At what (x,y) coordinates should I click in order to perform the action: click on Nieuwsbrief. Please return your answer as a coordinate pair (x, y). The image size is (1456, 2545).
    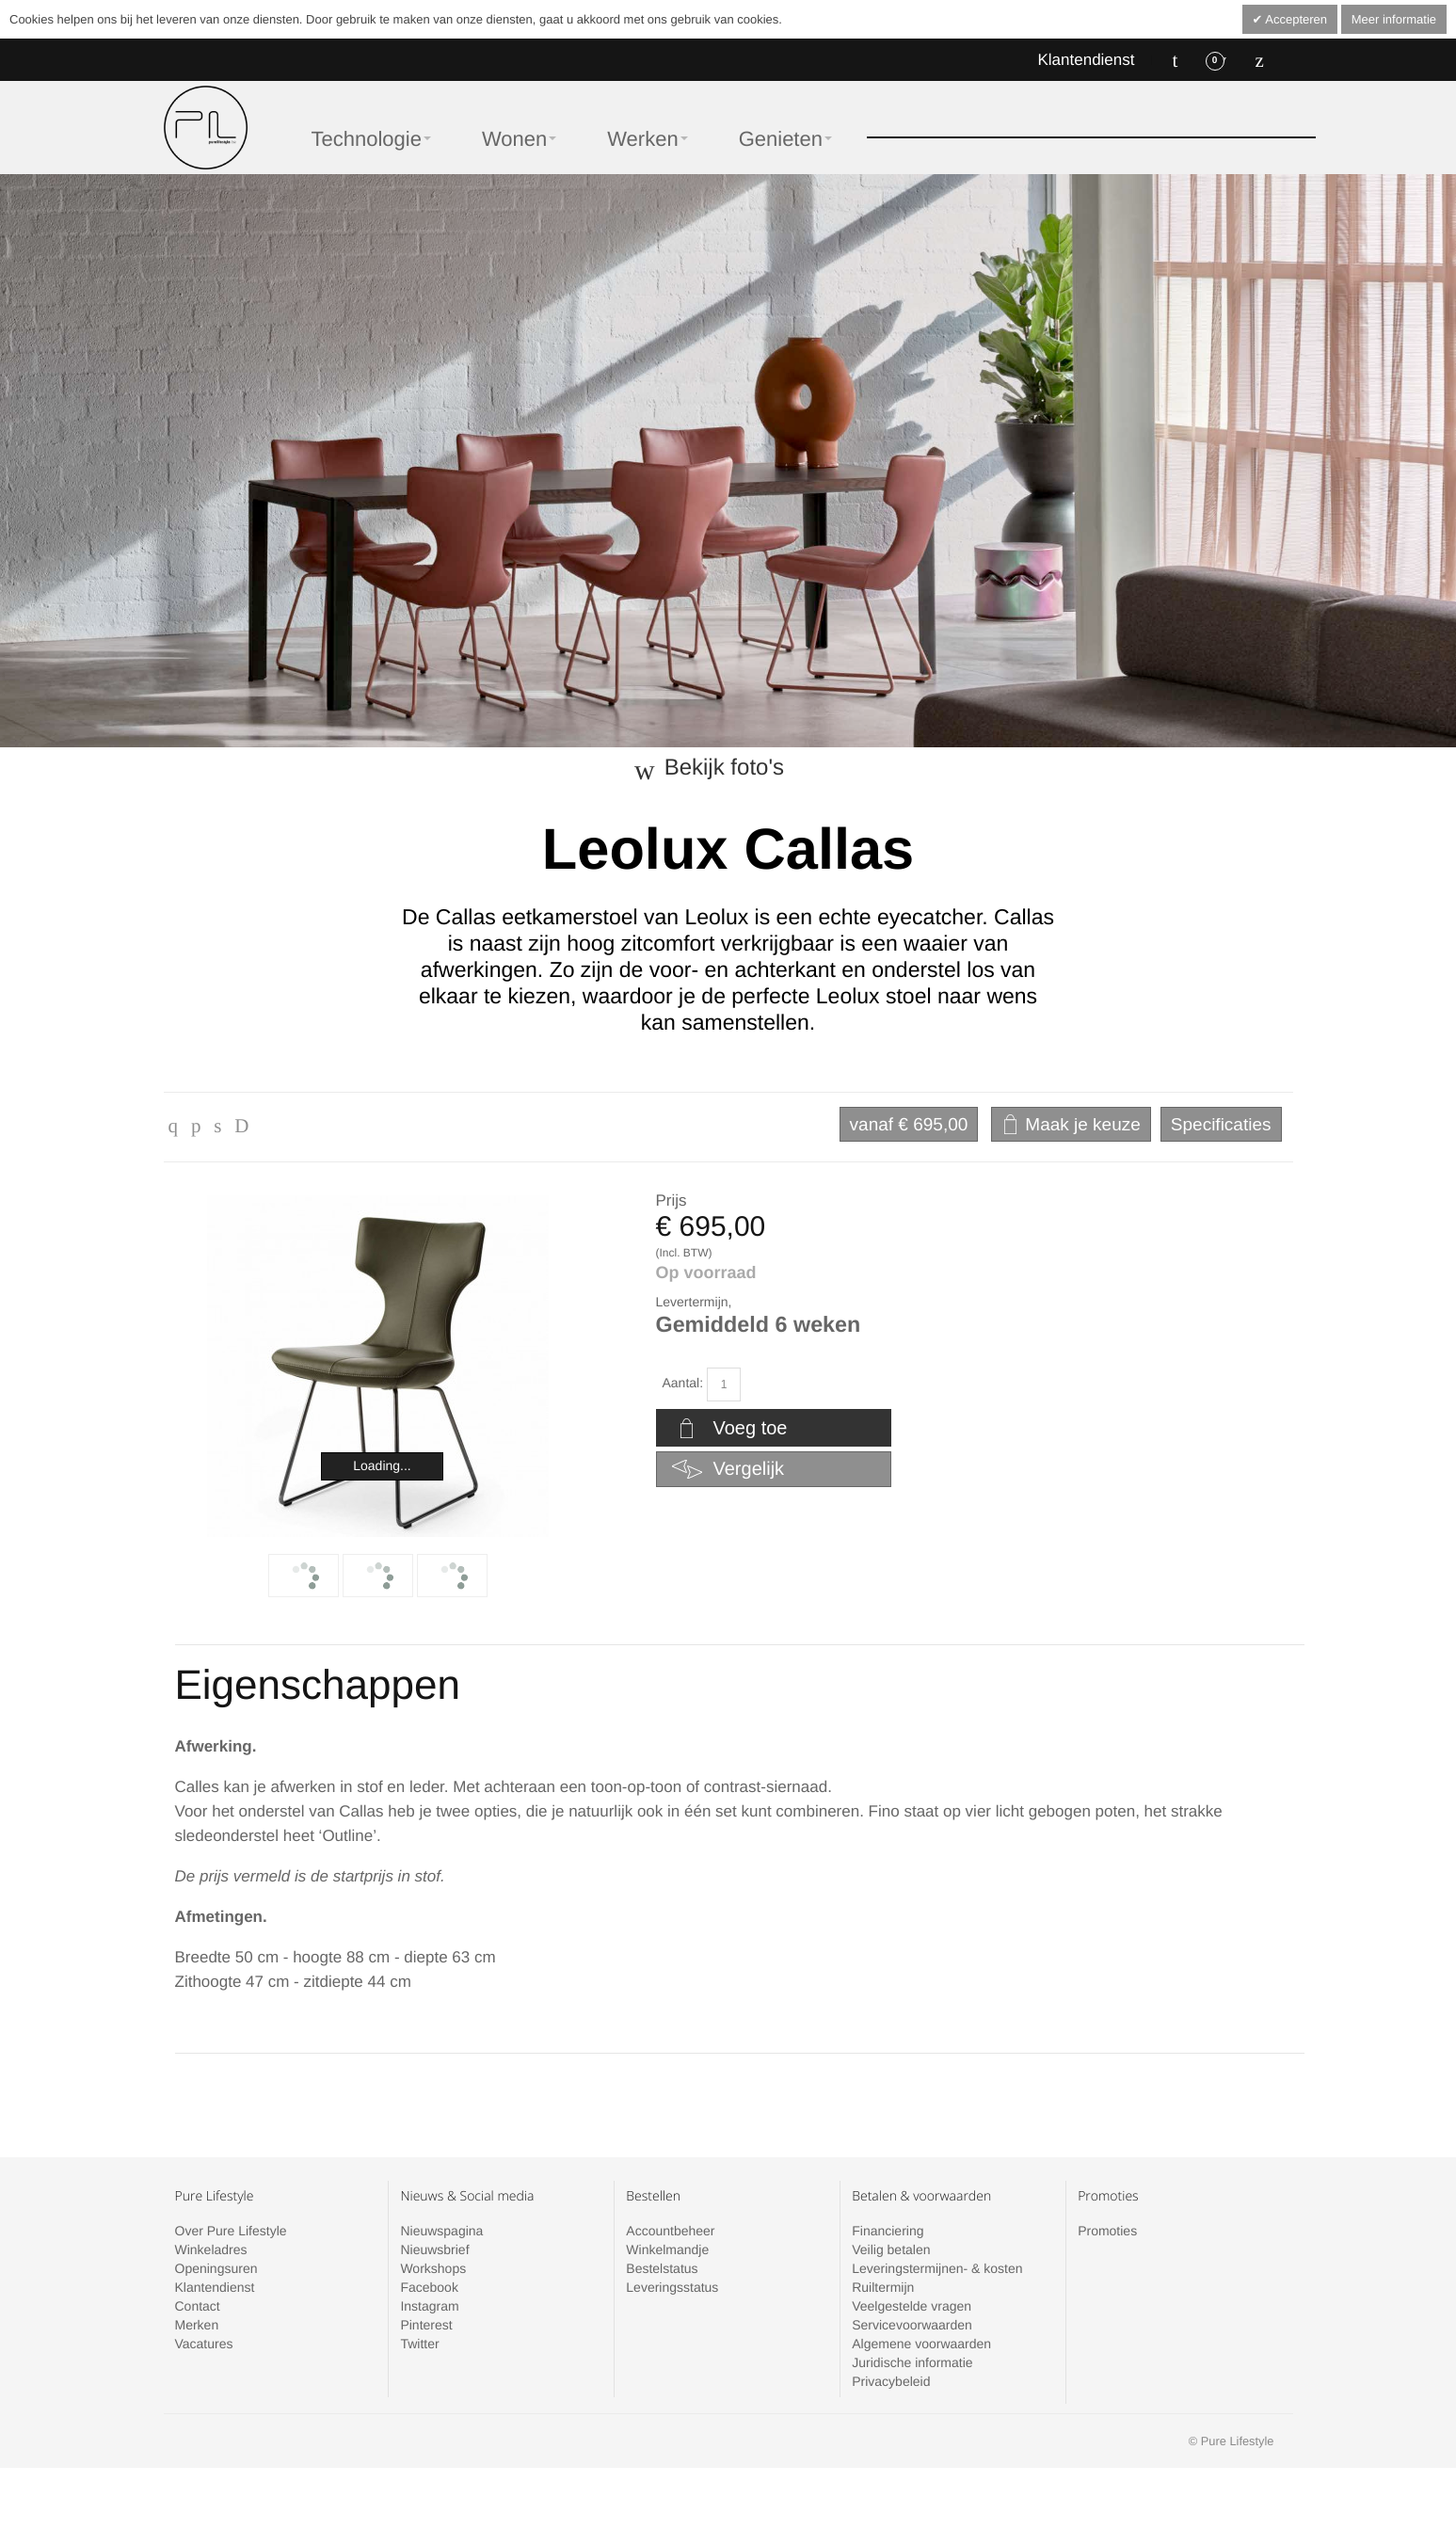
    Looking at the image, I should click on (434, 2249).